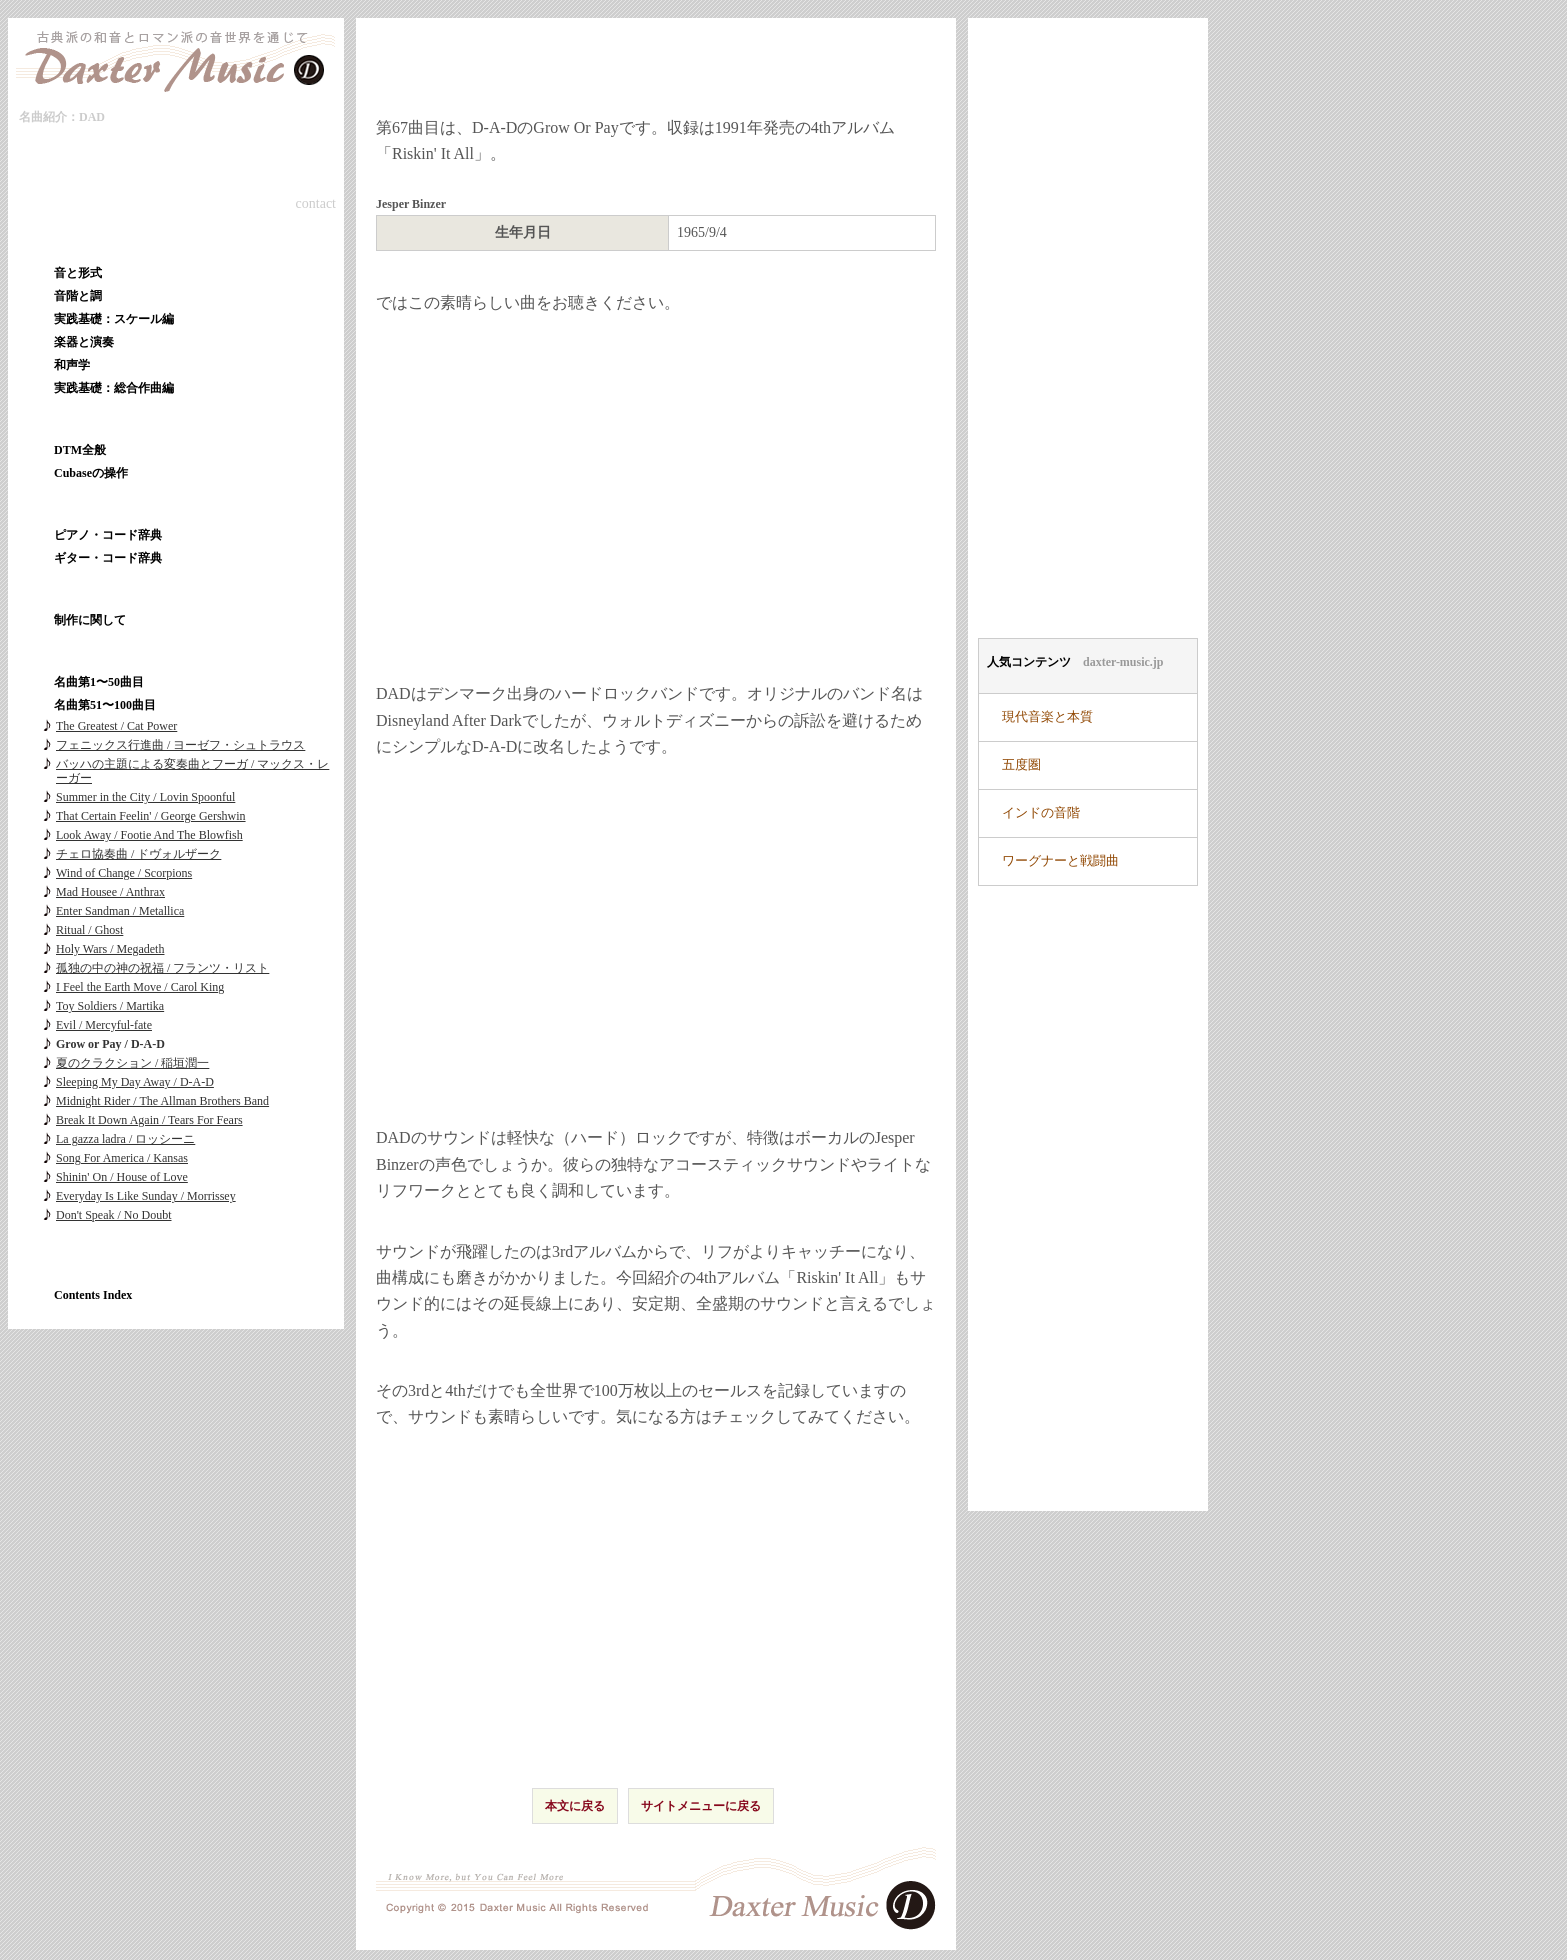 This screenshot has width=1567, height=1960. What do you see at coordinates (110, 1006) in the screenshot?
I see `Toy Soldiers / Martika` at bounding box center [110, 1006].